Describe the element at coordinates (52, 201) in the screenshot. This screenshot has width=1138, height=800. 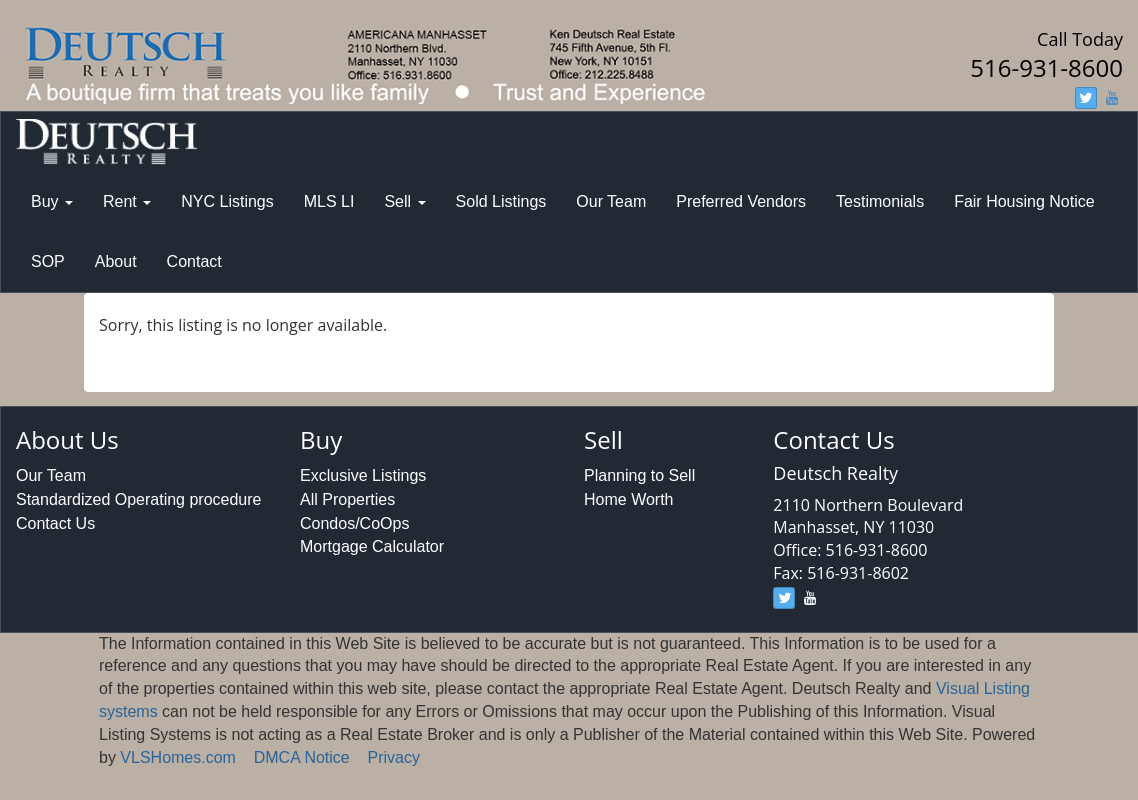
I see `Buy` at that location.